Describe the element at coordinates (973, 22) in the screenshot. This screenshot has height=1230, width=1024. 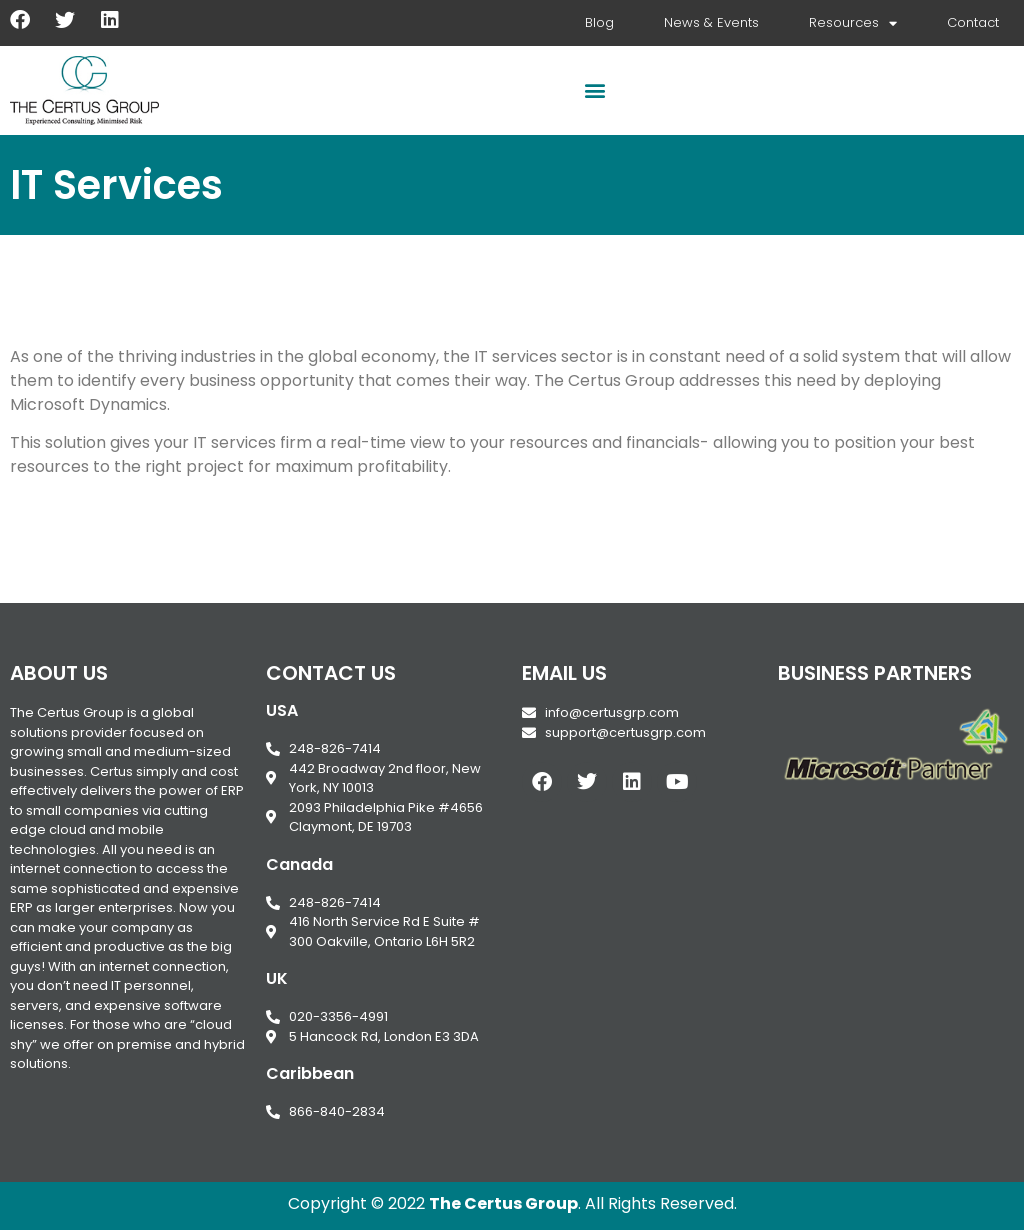
I see `Contact` at that location.